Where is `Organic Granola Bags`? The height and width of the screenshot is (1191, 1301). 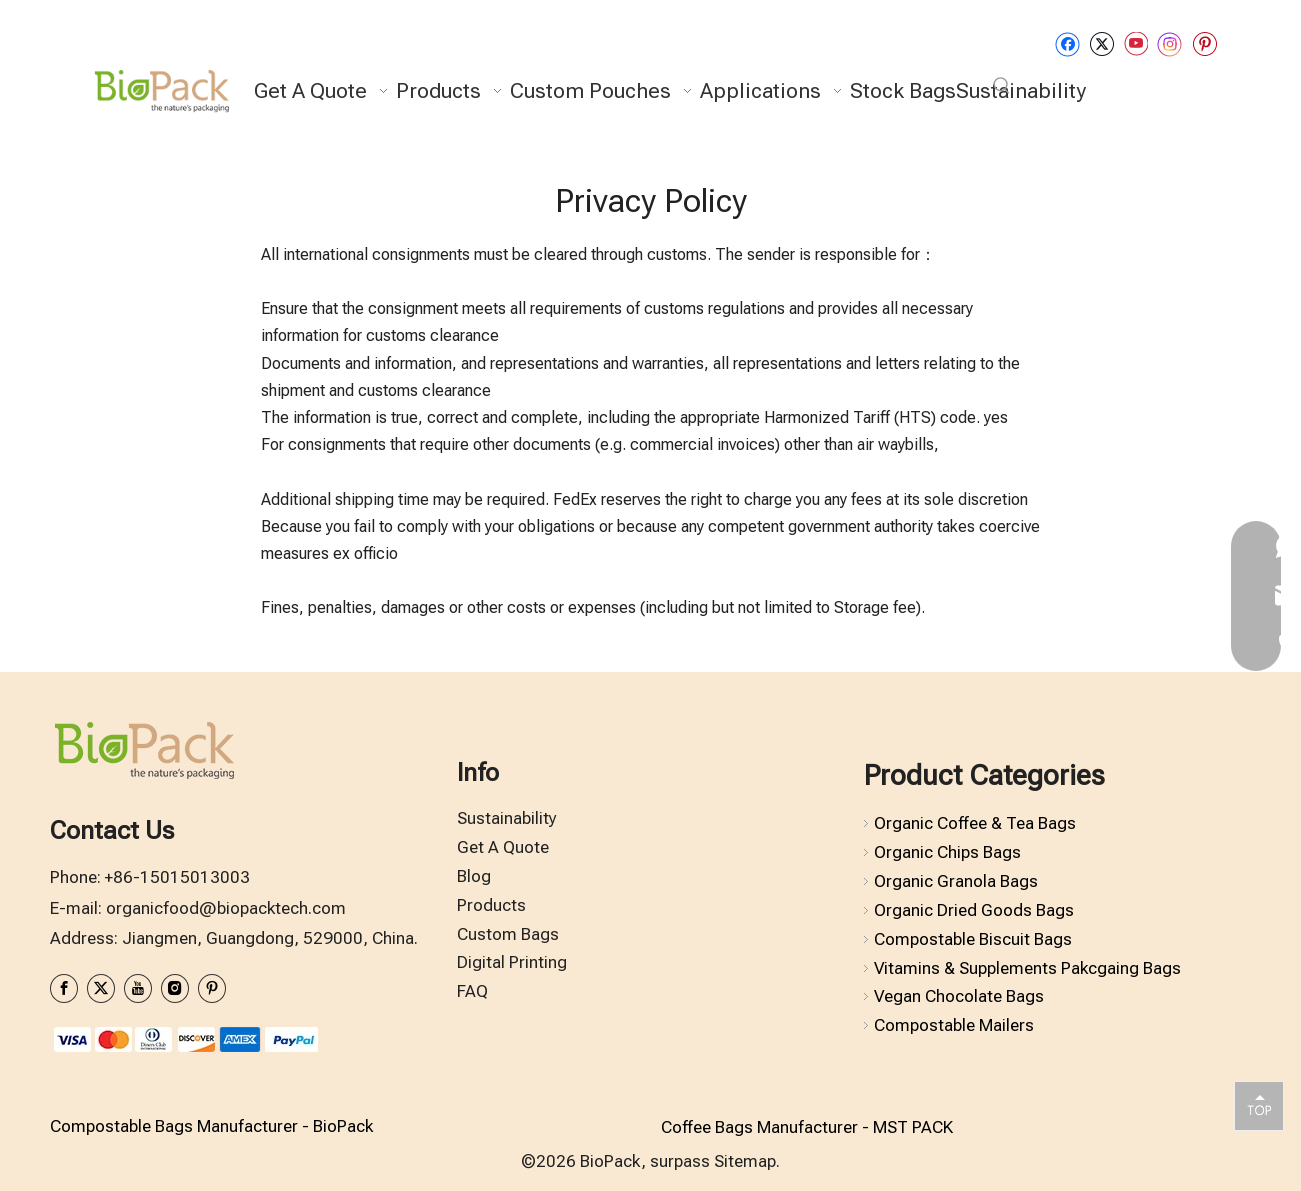
Organic Granola Bags is located at coordinates (956, 881).